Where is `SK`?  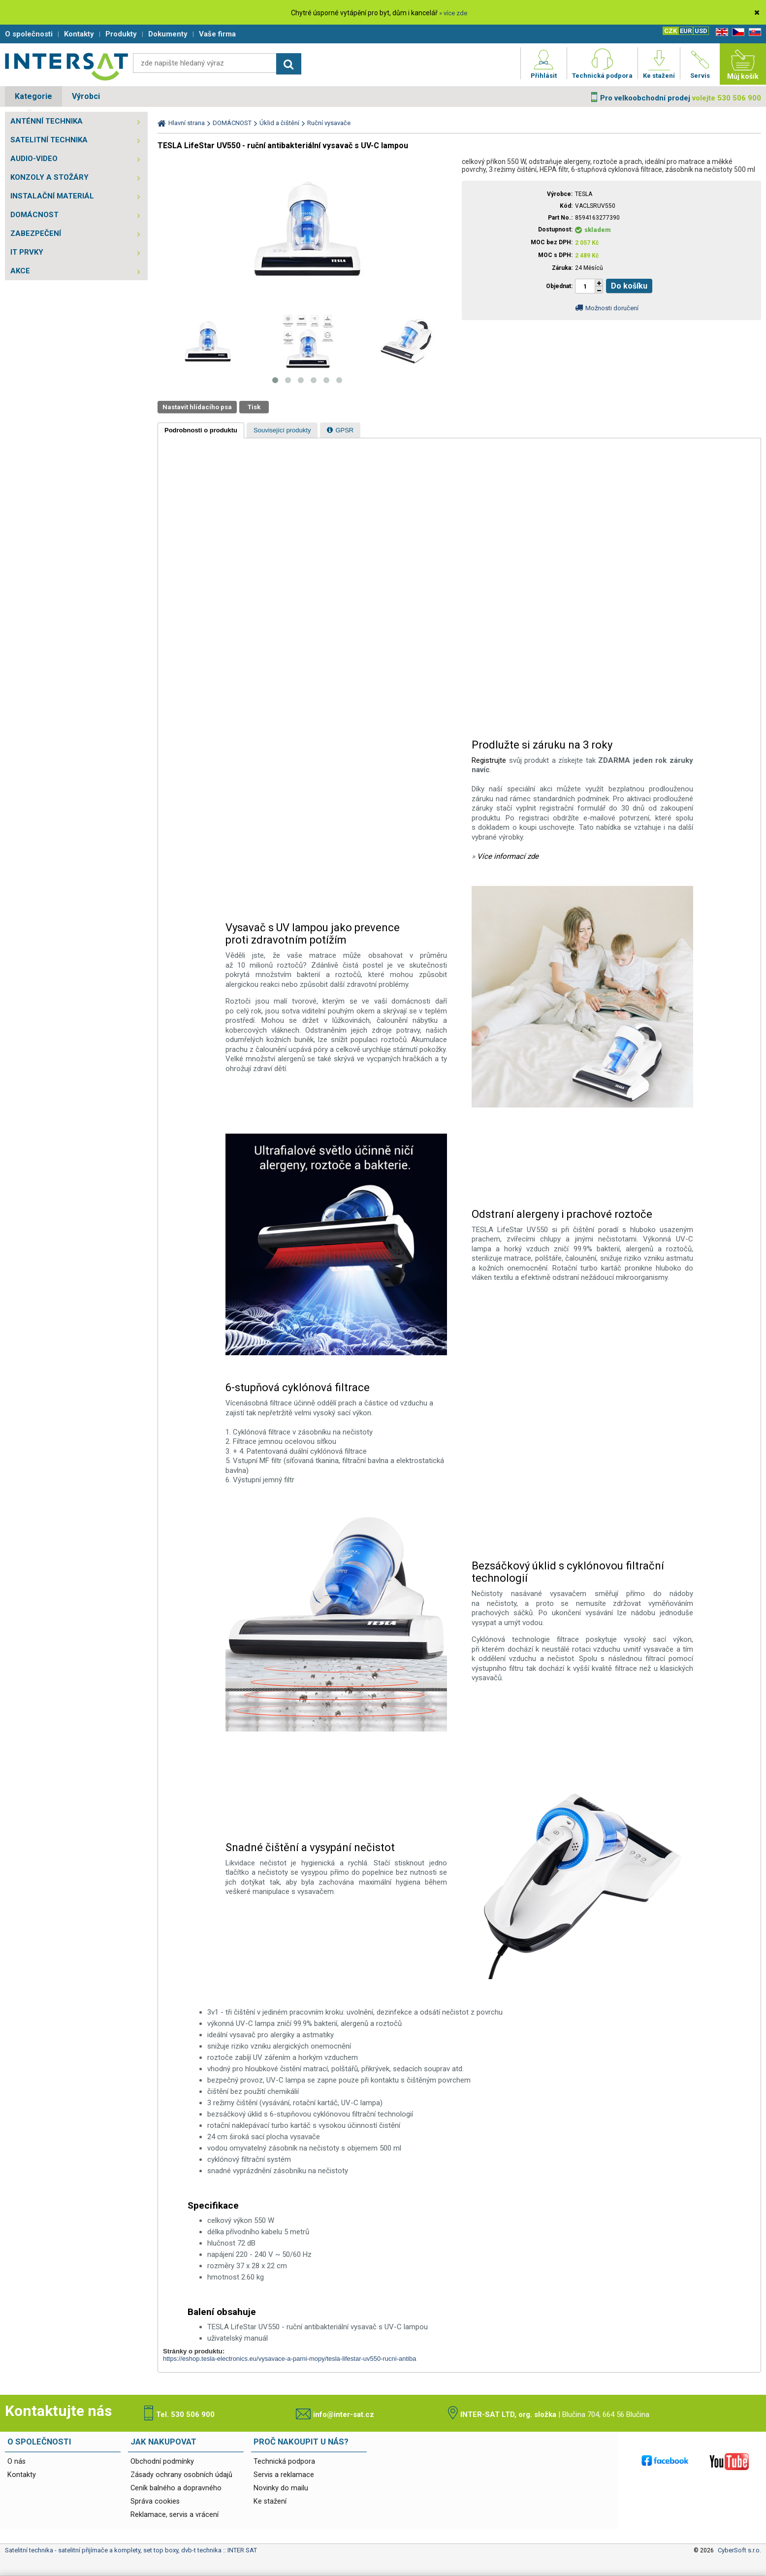
SK is located at coordinates (753, 32).